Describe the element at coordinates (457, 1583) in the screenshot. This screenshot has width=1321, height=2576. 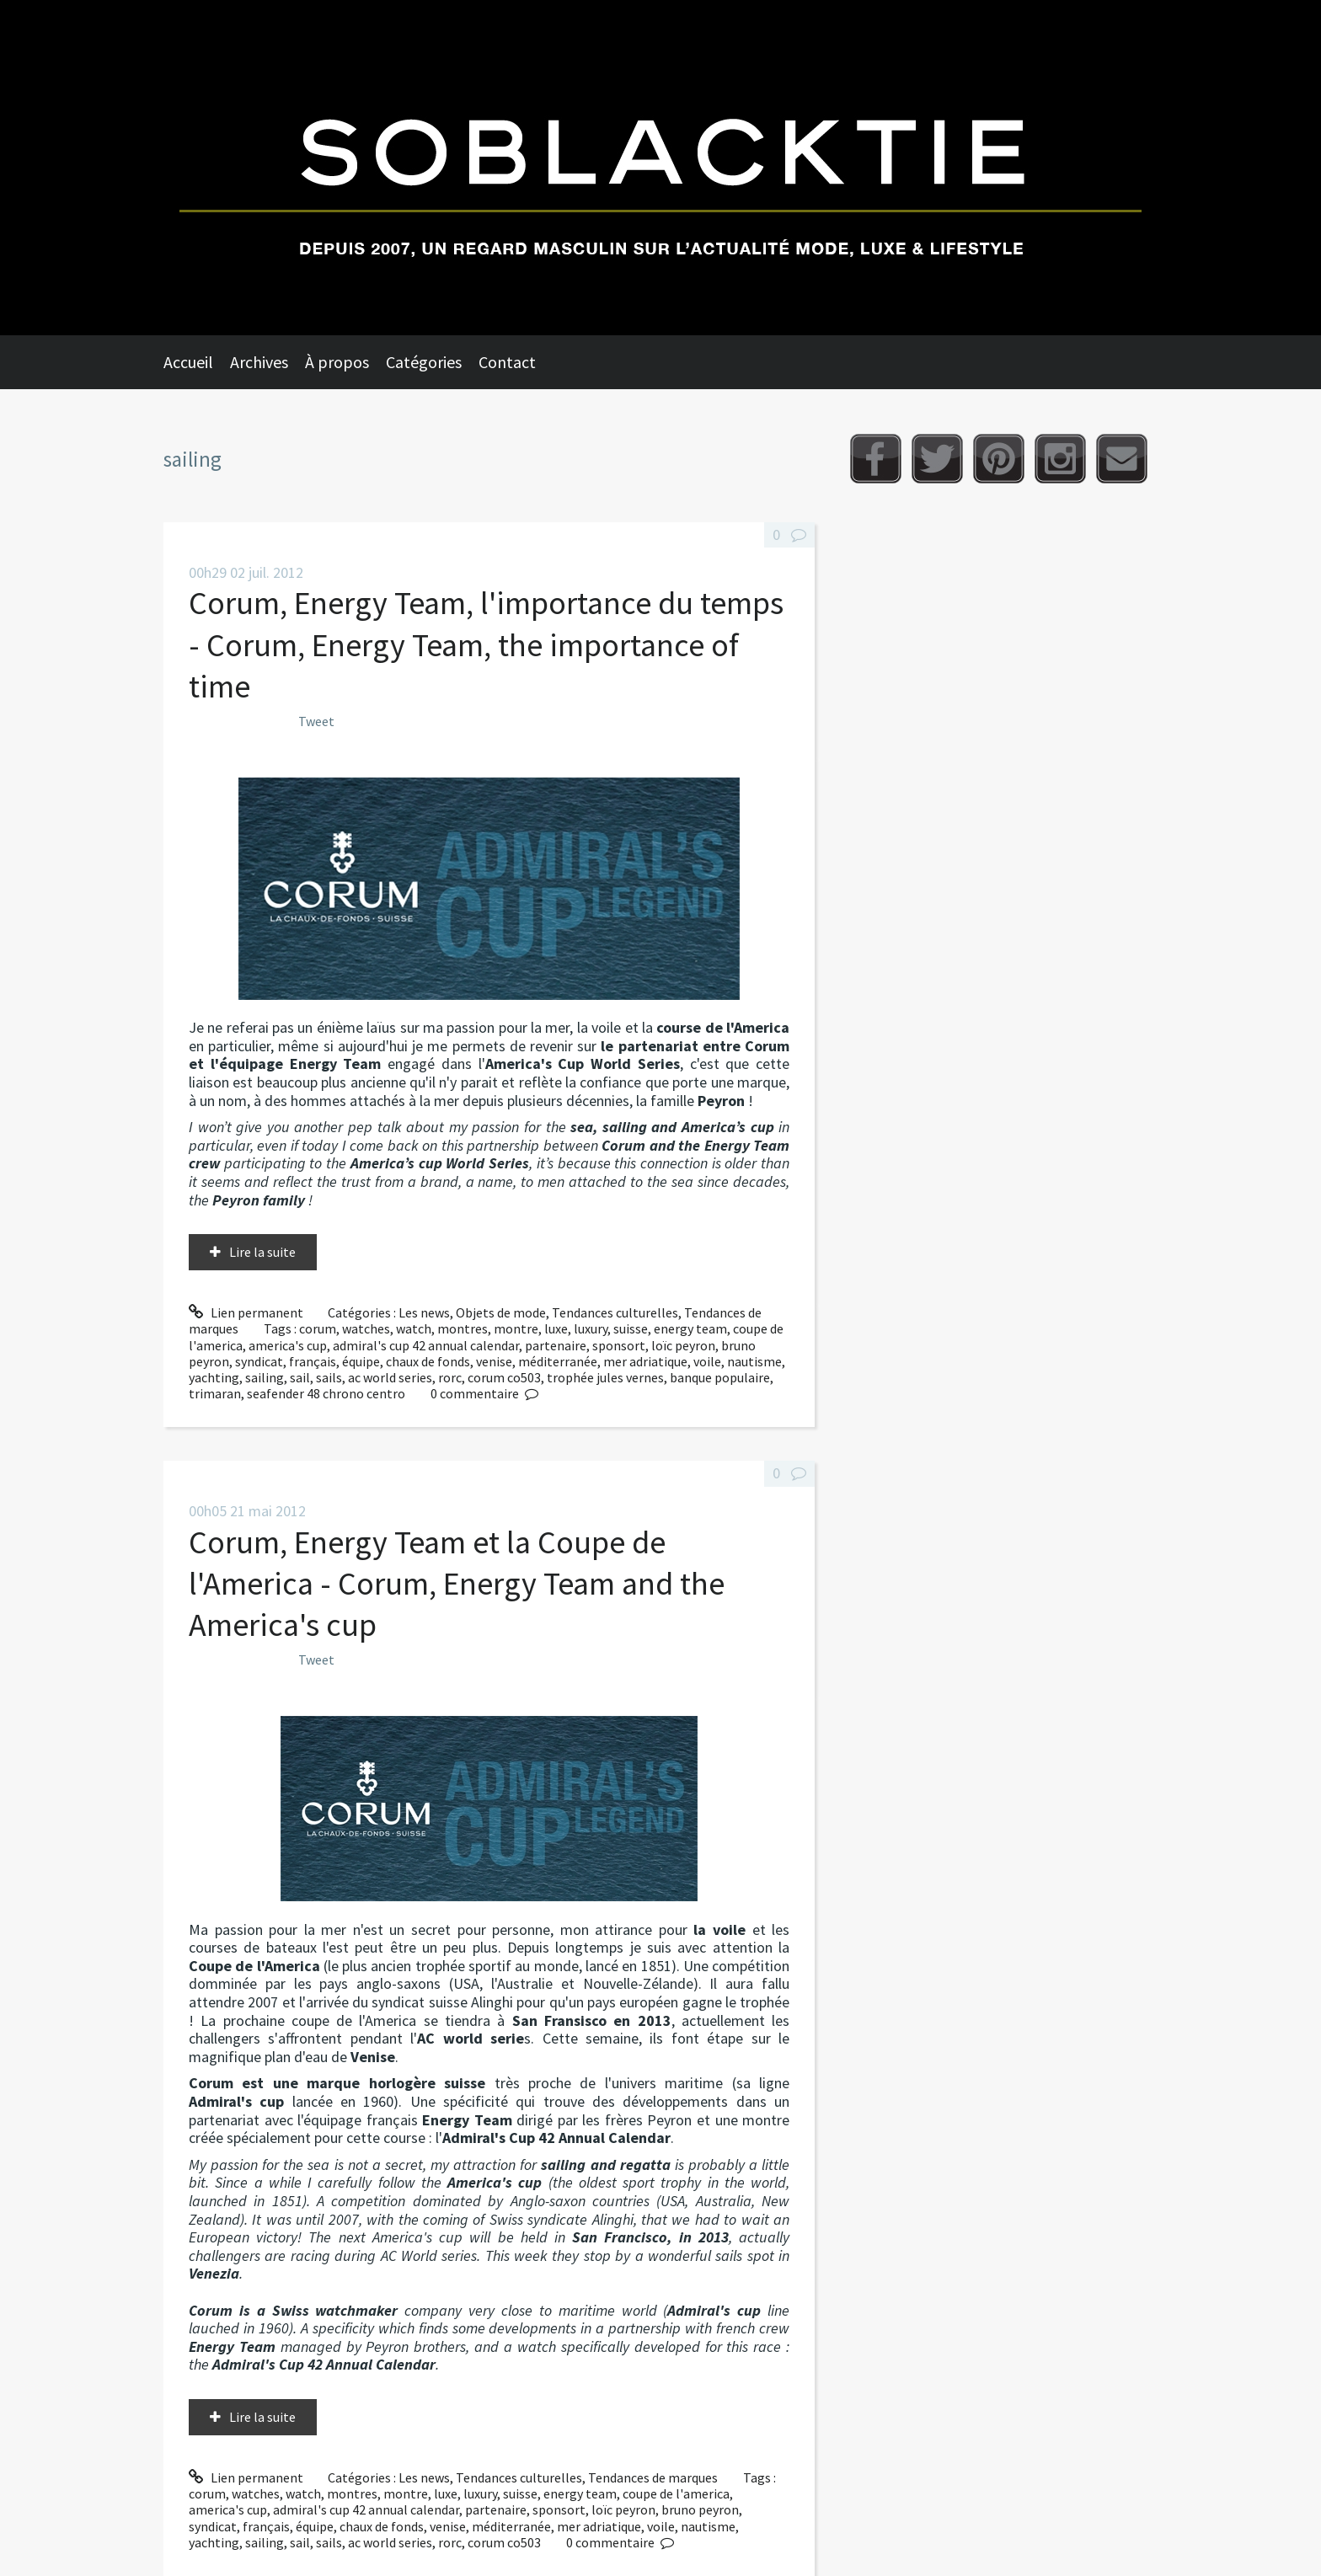
I see `Corum, Energy Team et la Coupe de l'America - Corum, Energy Team and the America's cup` at that location.